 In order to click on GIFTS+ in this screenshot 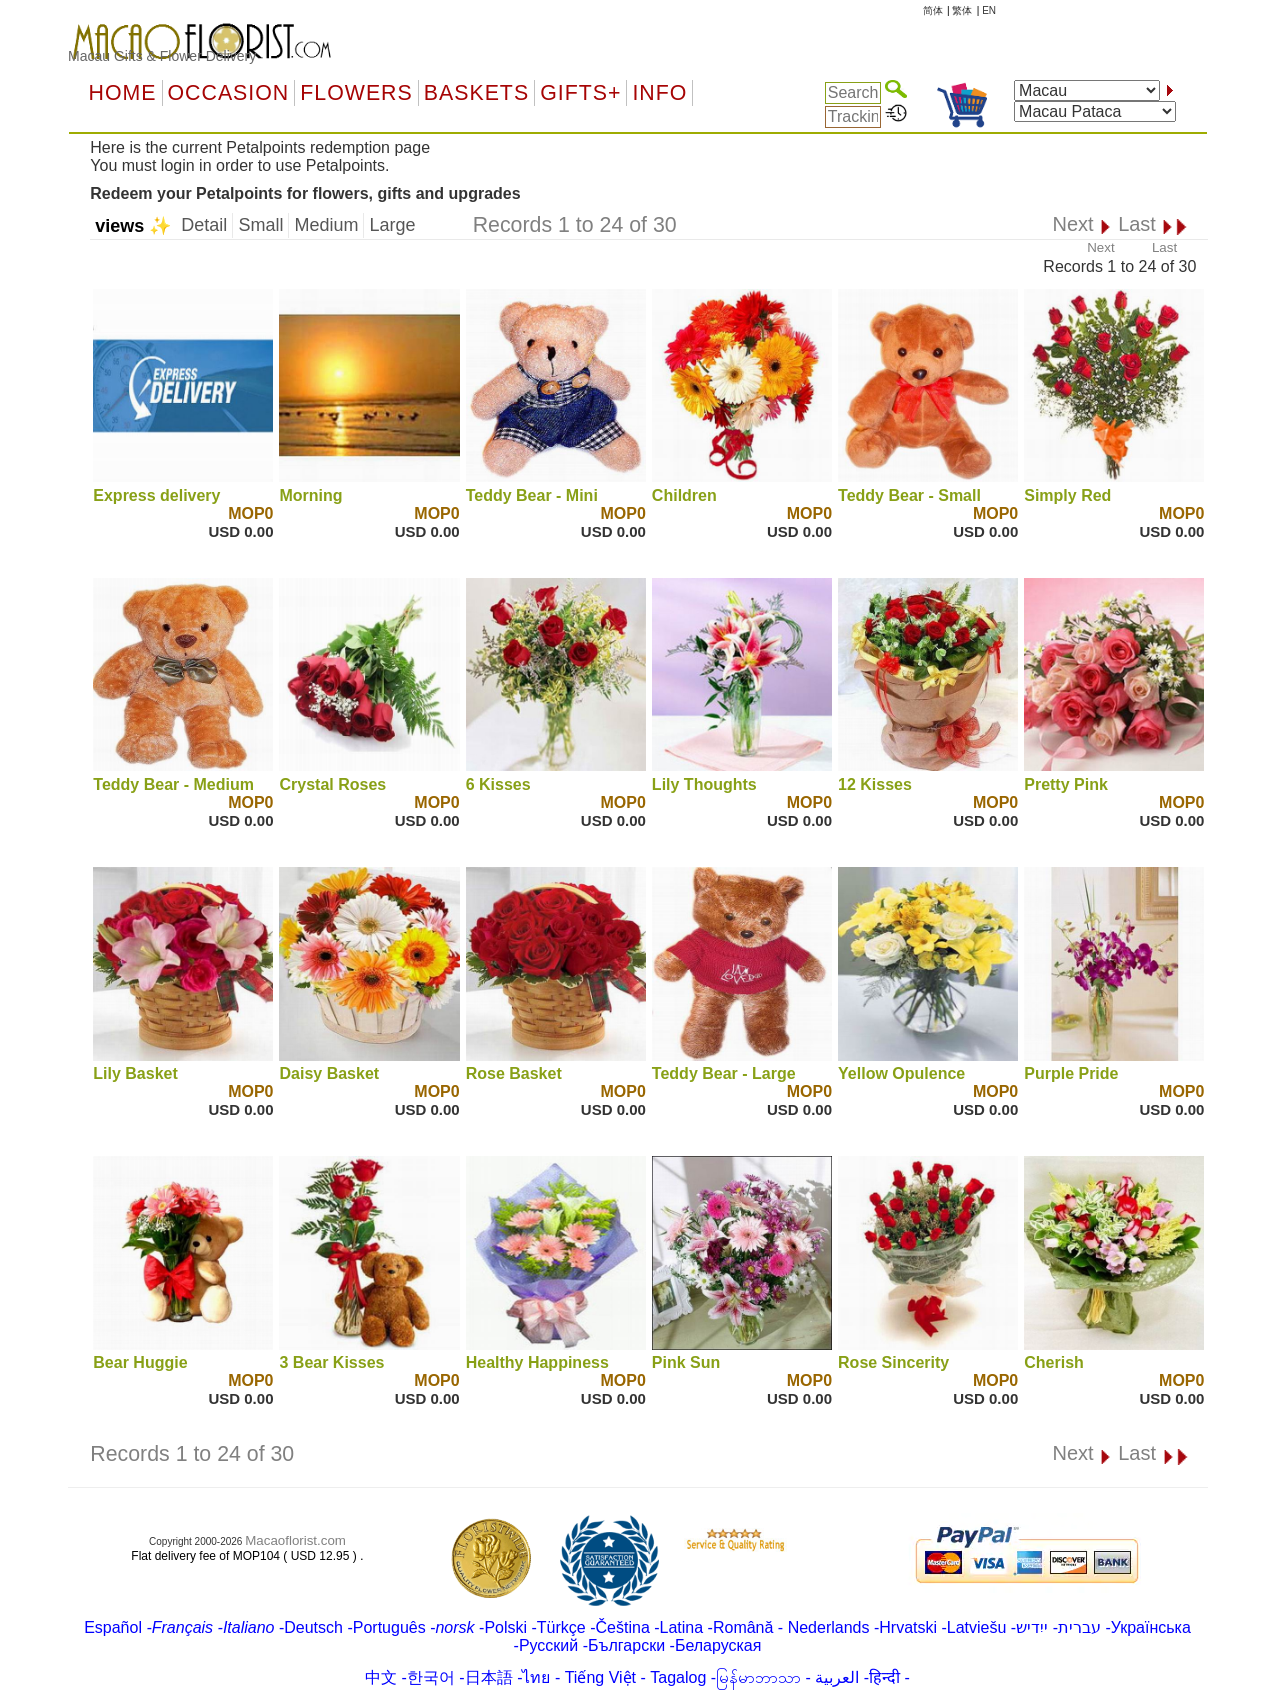, I will do `click(580, 93)`.